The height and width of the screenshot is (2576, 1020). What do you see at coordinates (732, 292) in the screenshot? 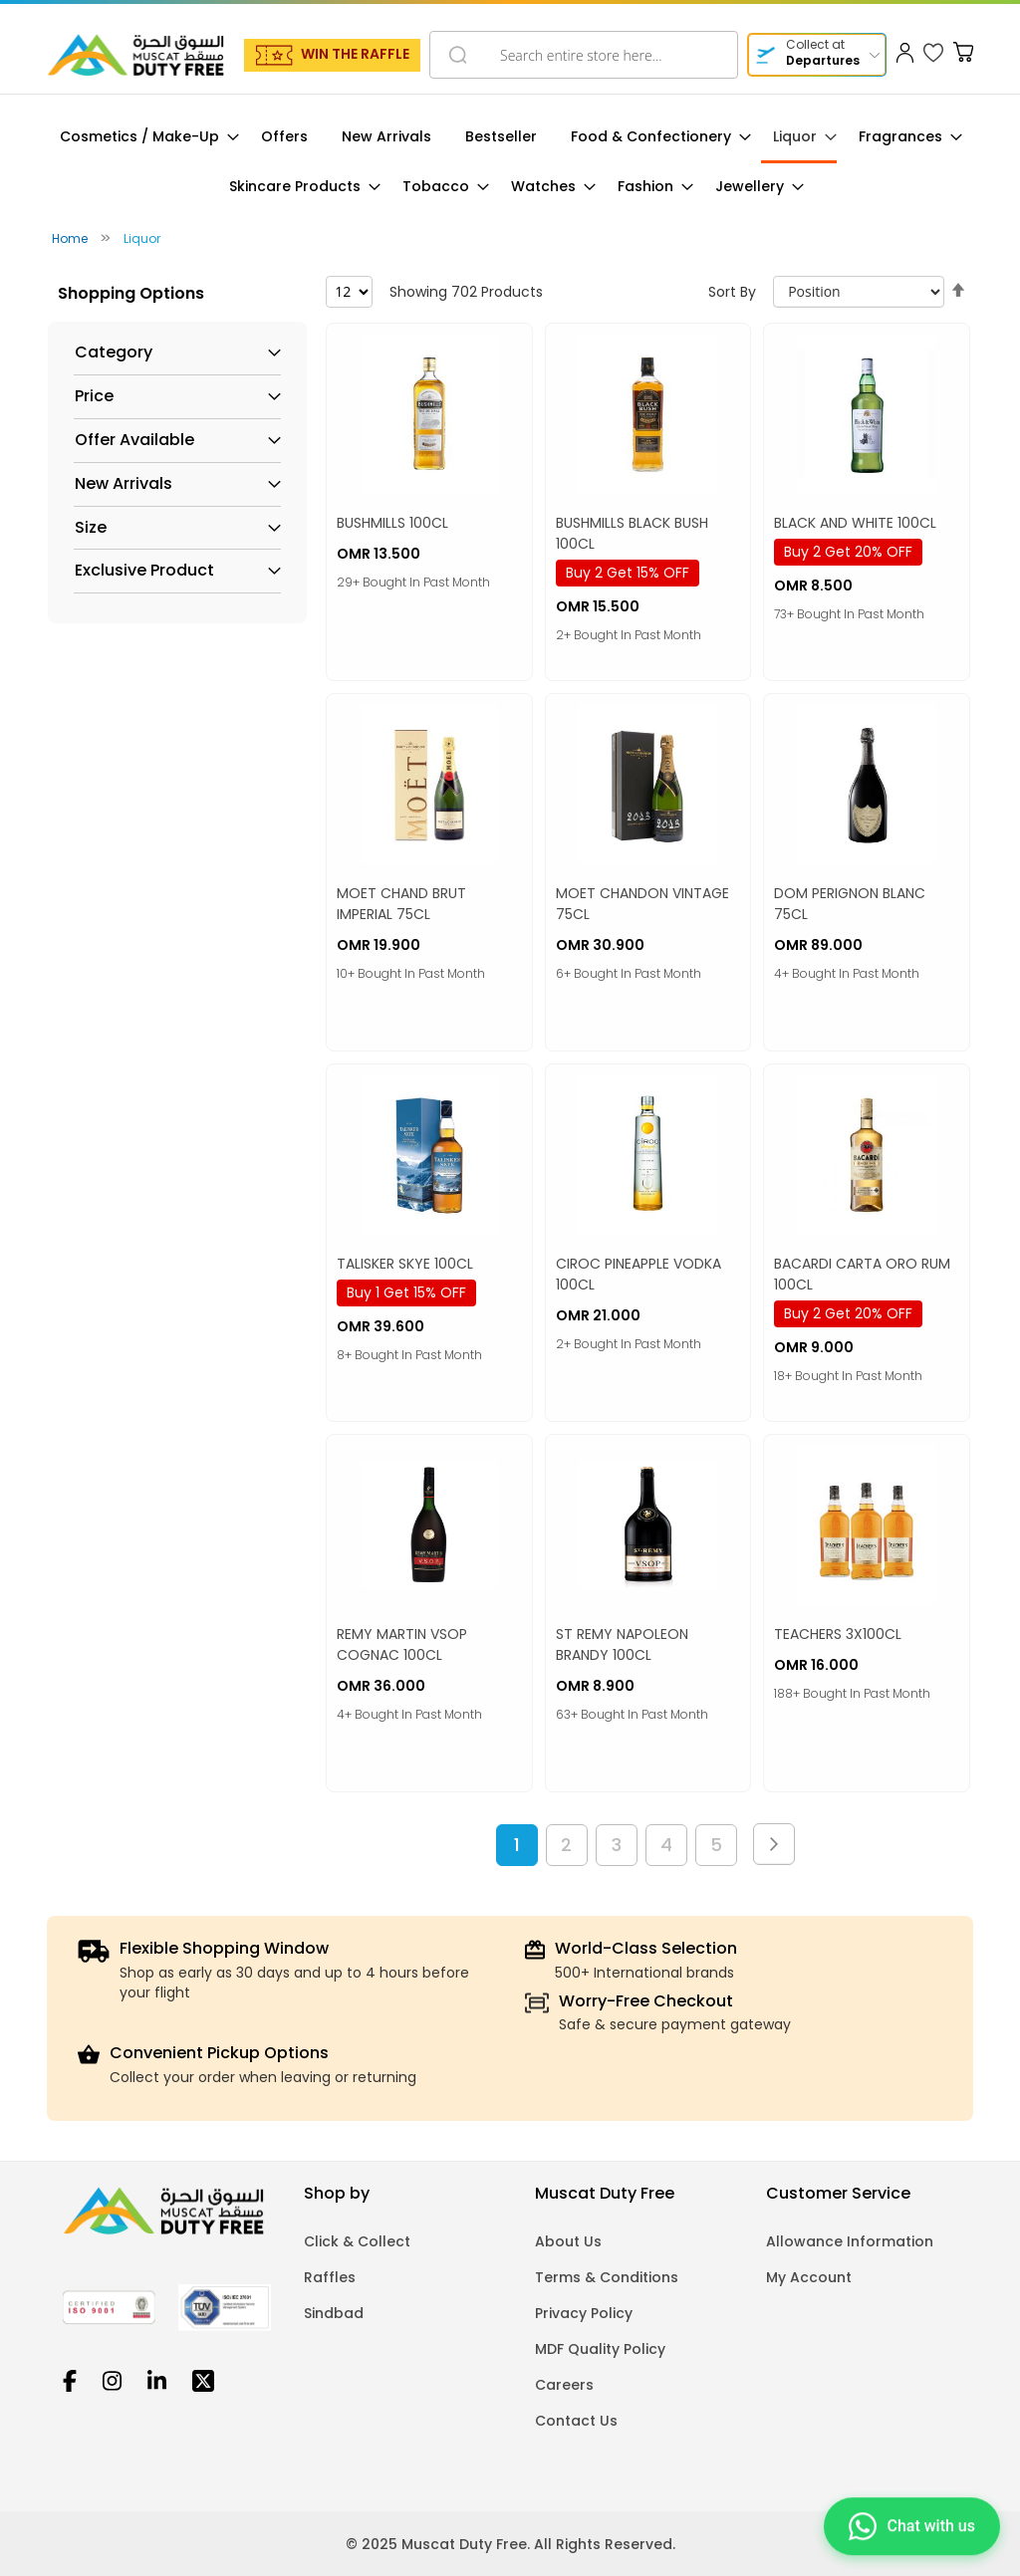
I see `Sort By` at bounding box center [732, 292].